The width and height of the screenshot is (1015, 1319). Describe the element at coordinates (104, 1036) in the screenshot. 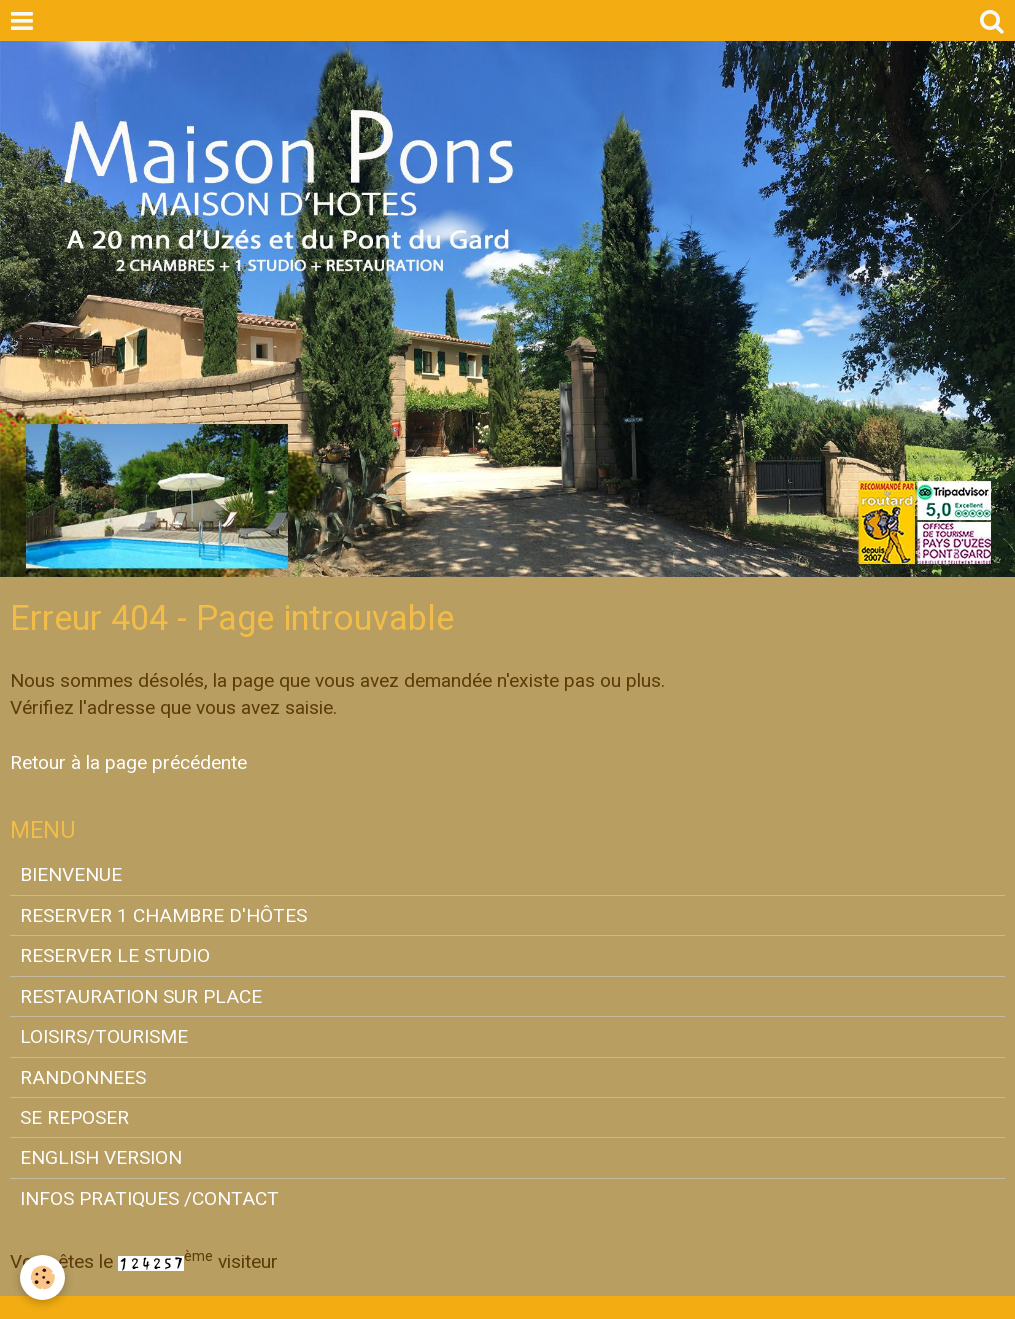

I see `LOISIRS/TOURISME` at that location.